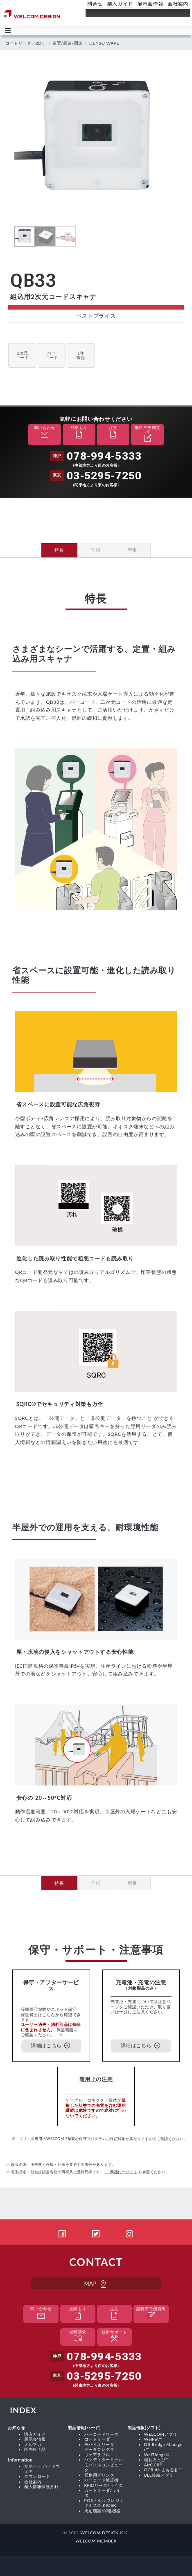  Describe the element at coordinates (137, 2171) in the screenshot. I see `も参照ください。` at that location.